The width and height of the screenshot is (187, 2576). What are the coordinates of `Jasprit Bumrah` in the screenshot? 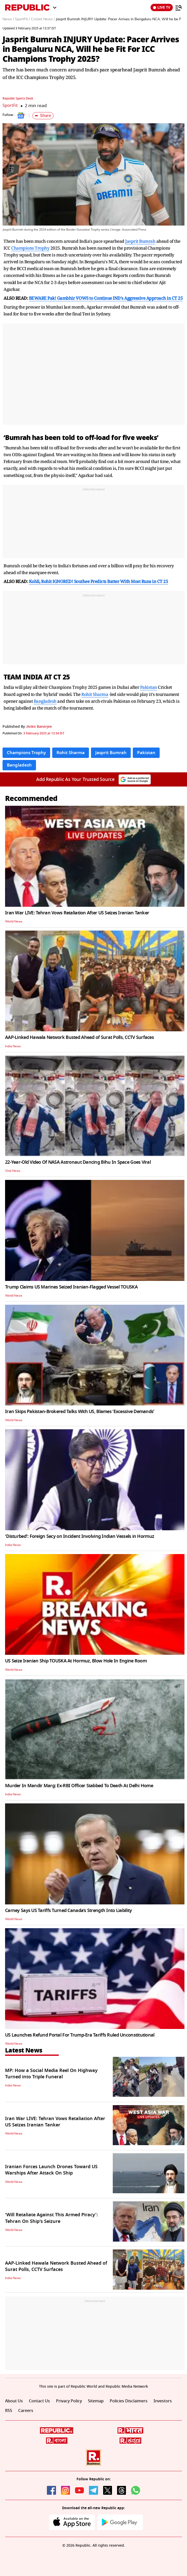 It's located at (140, 241).